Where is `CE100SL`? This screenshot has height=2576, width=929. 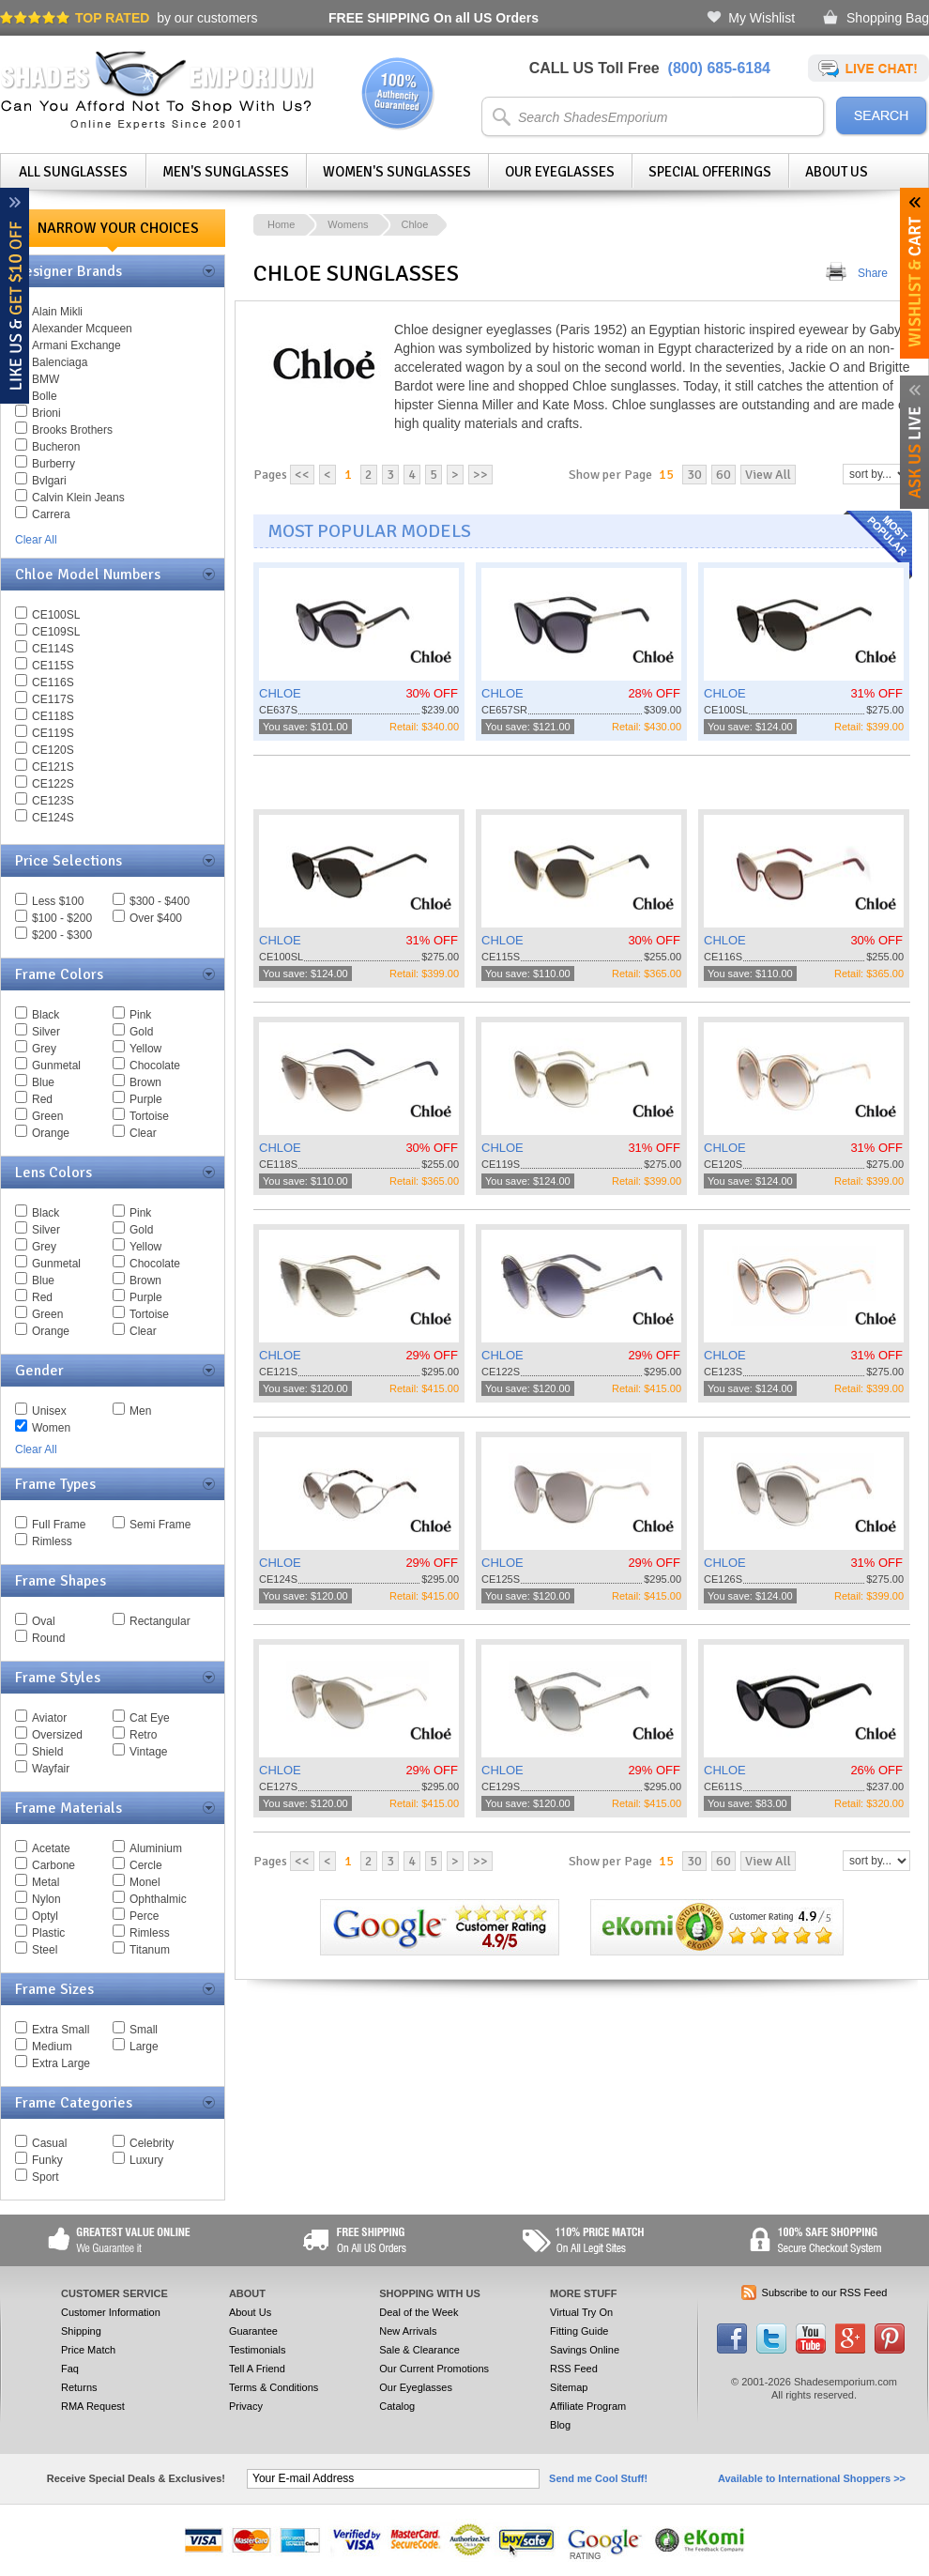 CE100SL is located at coordinates (56, 614).